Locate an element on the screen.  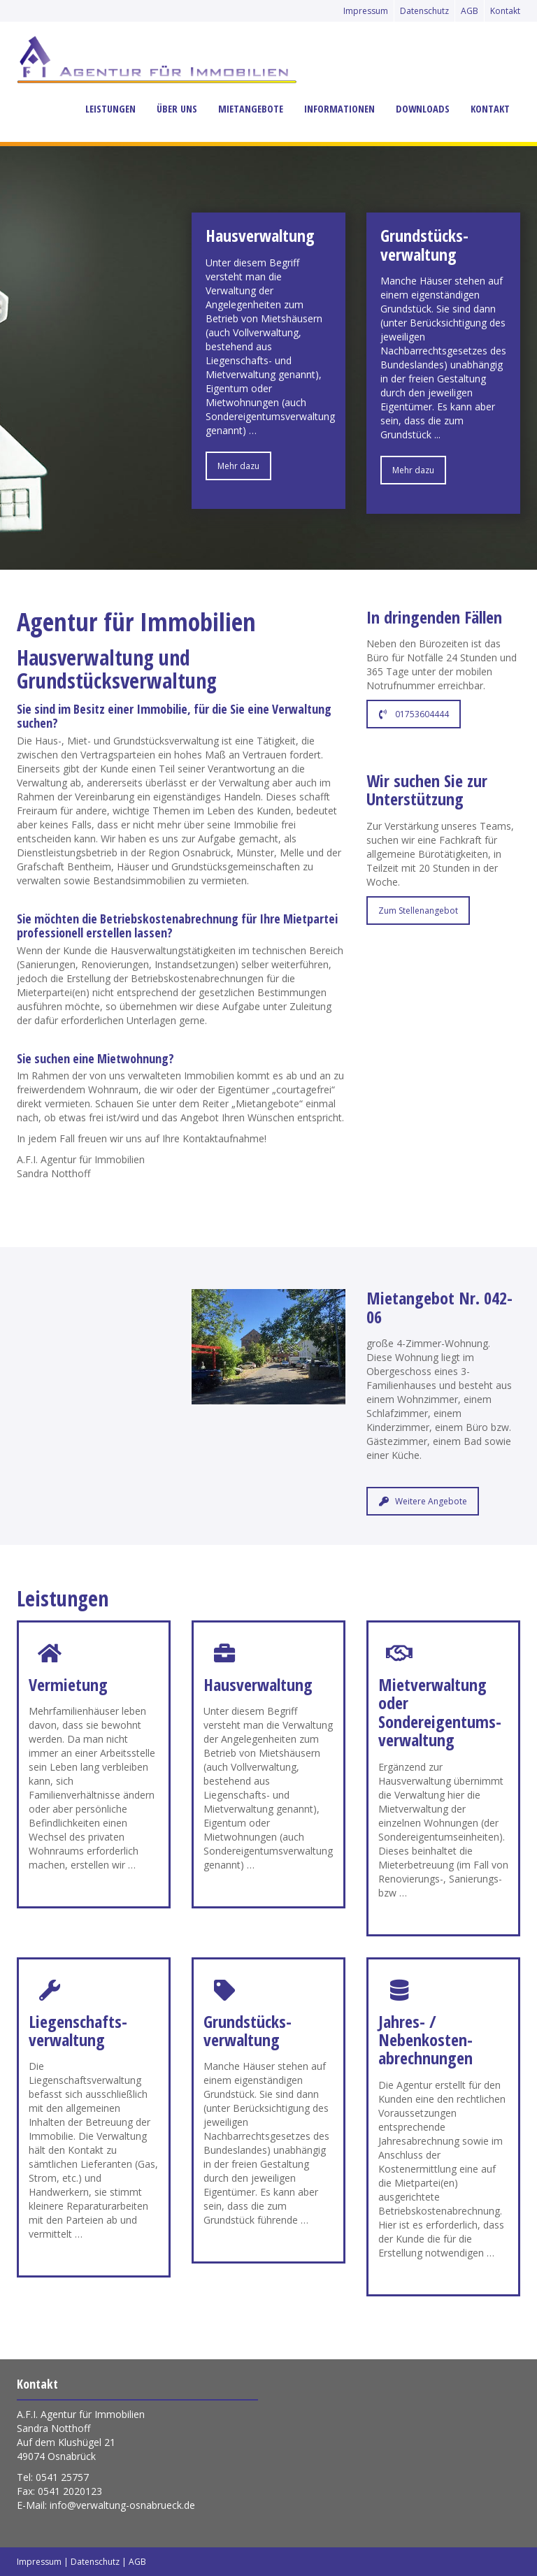
info@verwaltung-osnabrueck.de is located at coordinates (122, 2505).